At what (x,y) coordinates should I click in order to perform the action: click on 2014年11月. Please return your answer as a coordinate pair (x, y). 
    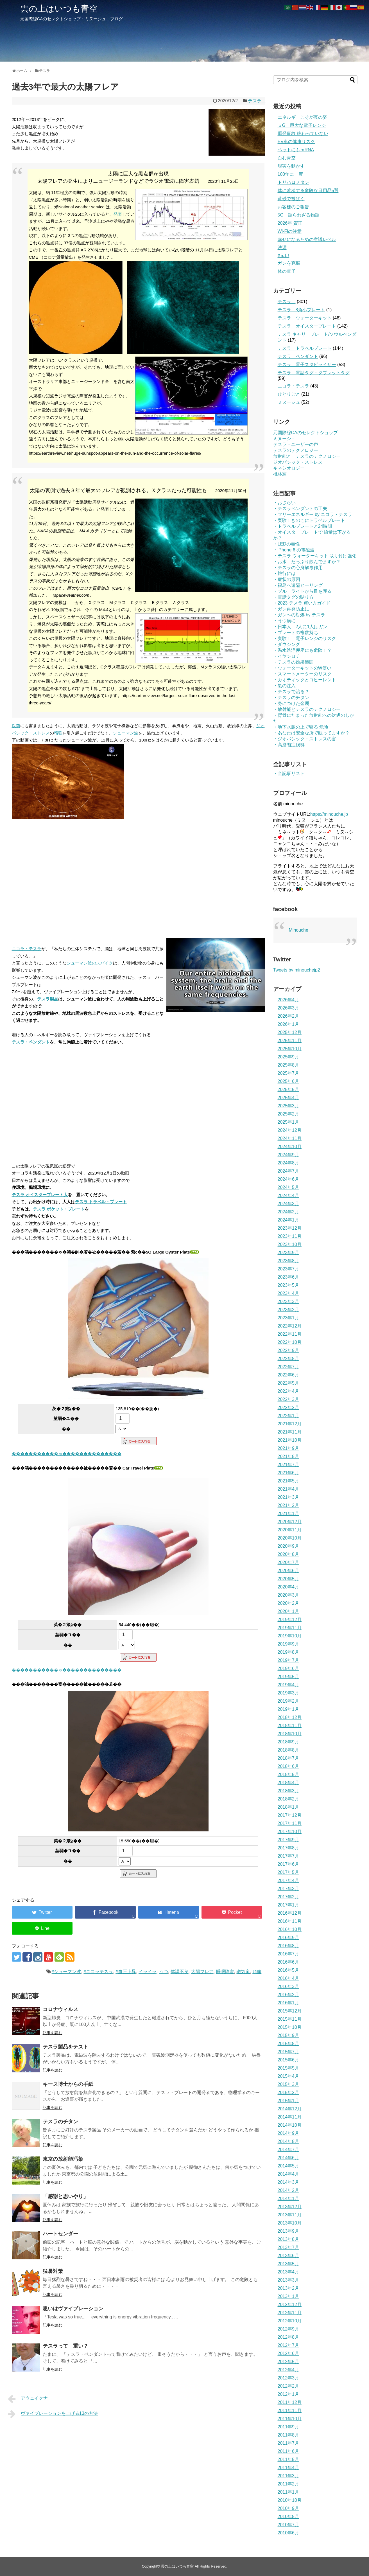
    Looking at the image, I should click on (290, 2117).